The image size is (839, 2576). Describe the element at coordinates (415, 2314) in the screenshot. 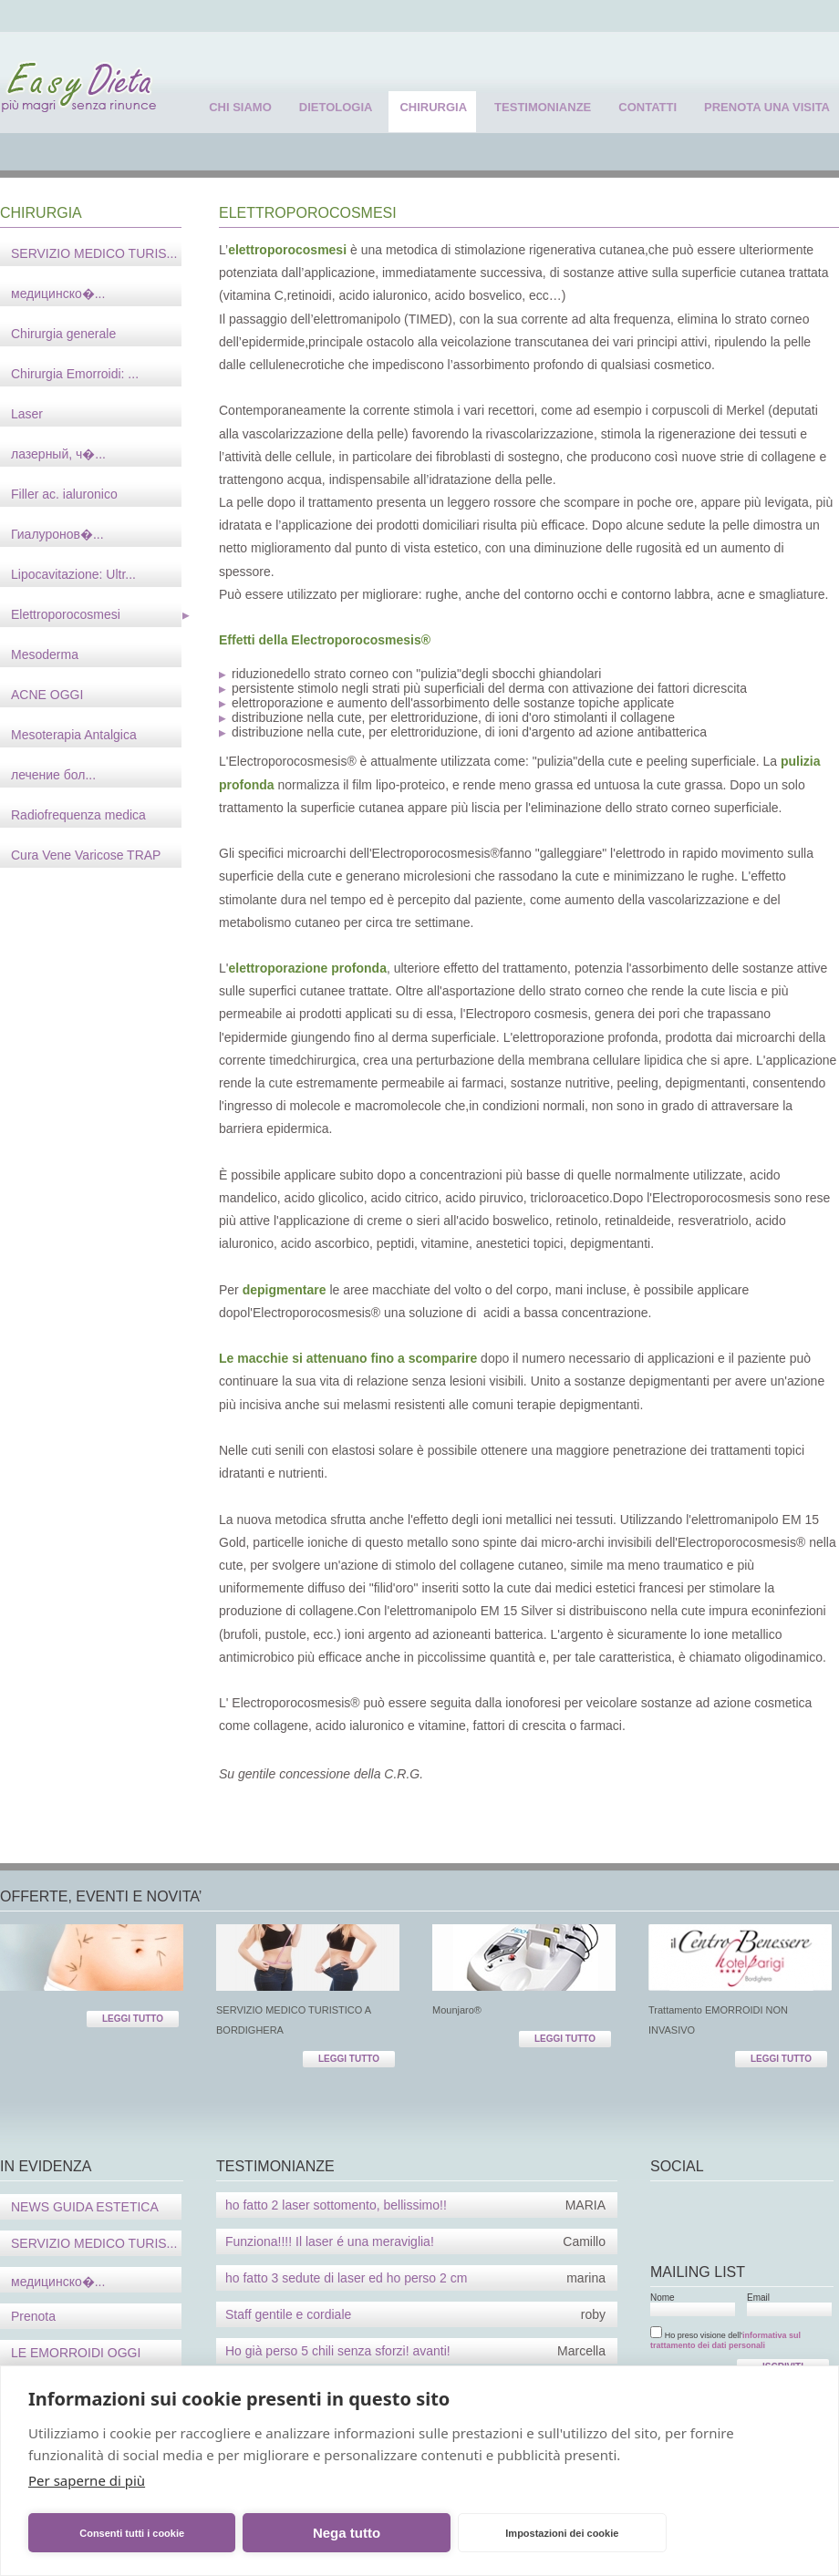

I see `Staff gentile e cordiale` at that location.